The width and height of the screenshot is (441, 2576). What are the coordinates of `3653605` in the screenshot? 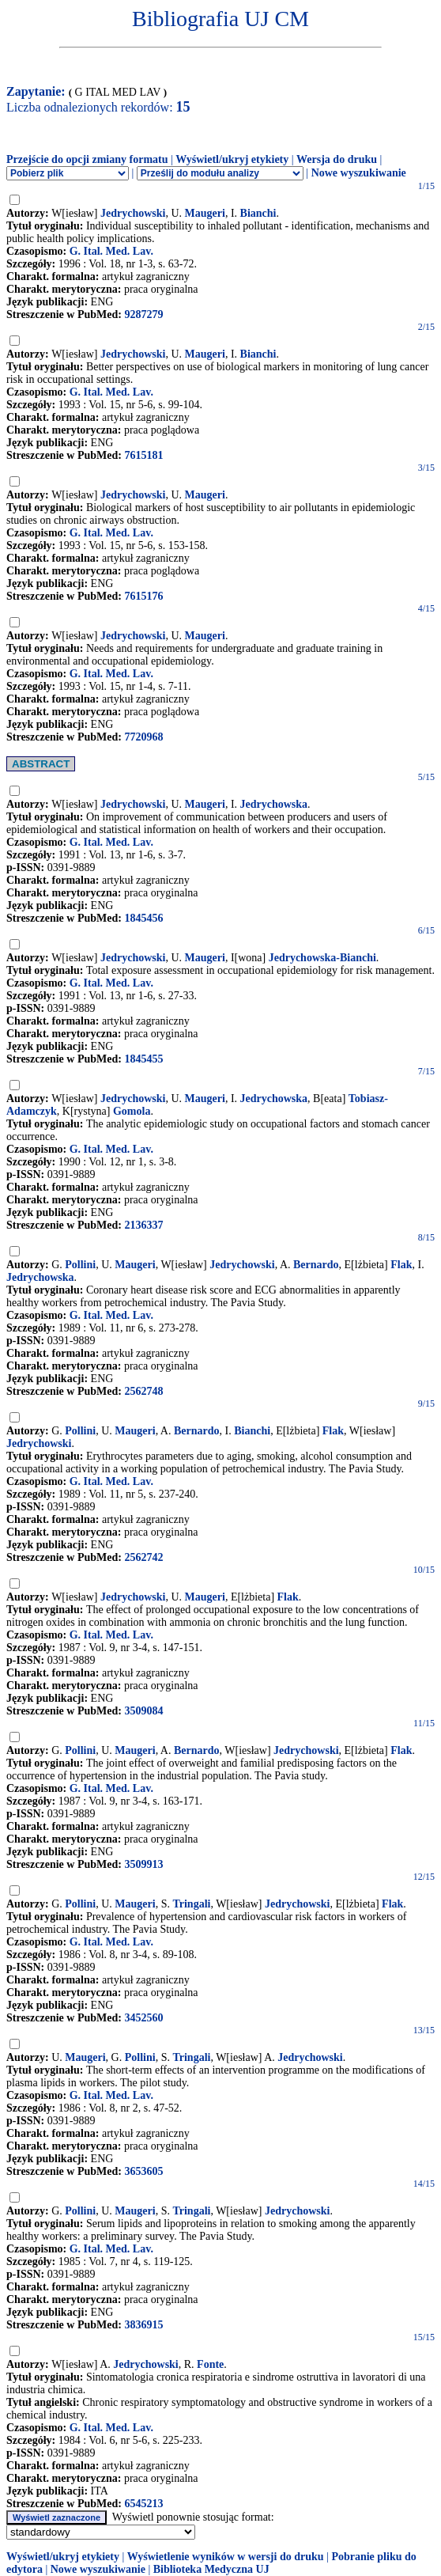 It's located at (143, 2171).